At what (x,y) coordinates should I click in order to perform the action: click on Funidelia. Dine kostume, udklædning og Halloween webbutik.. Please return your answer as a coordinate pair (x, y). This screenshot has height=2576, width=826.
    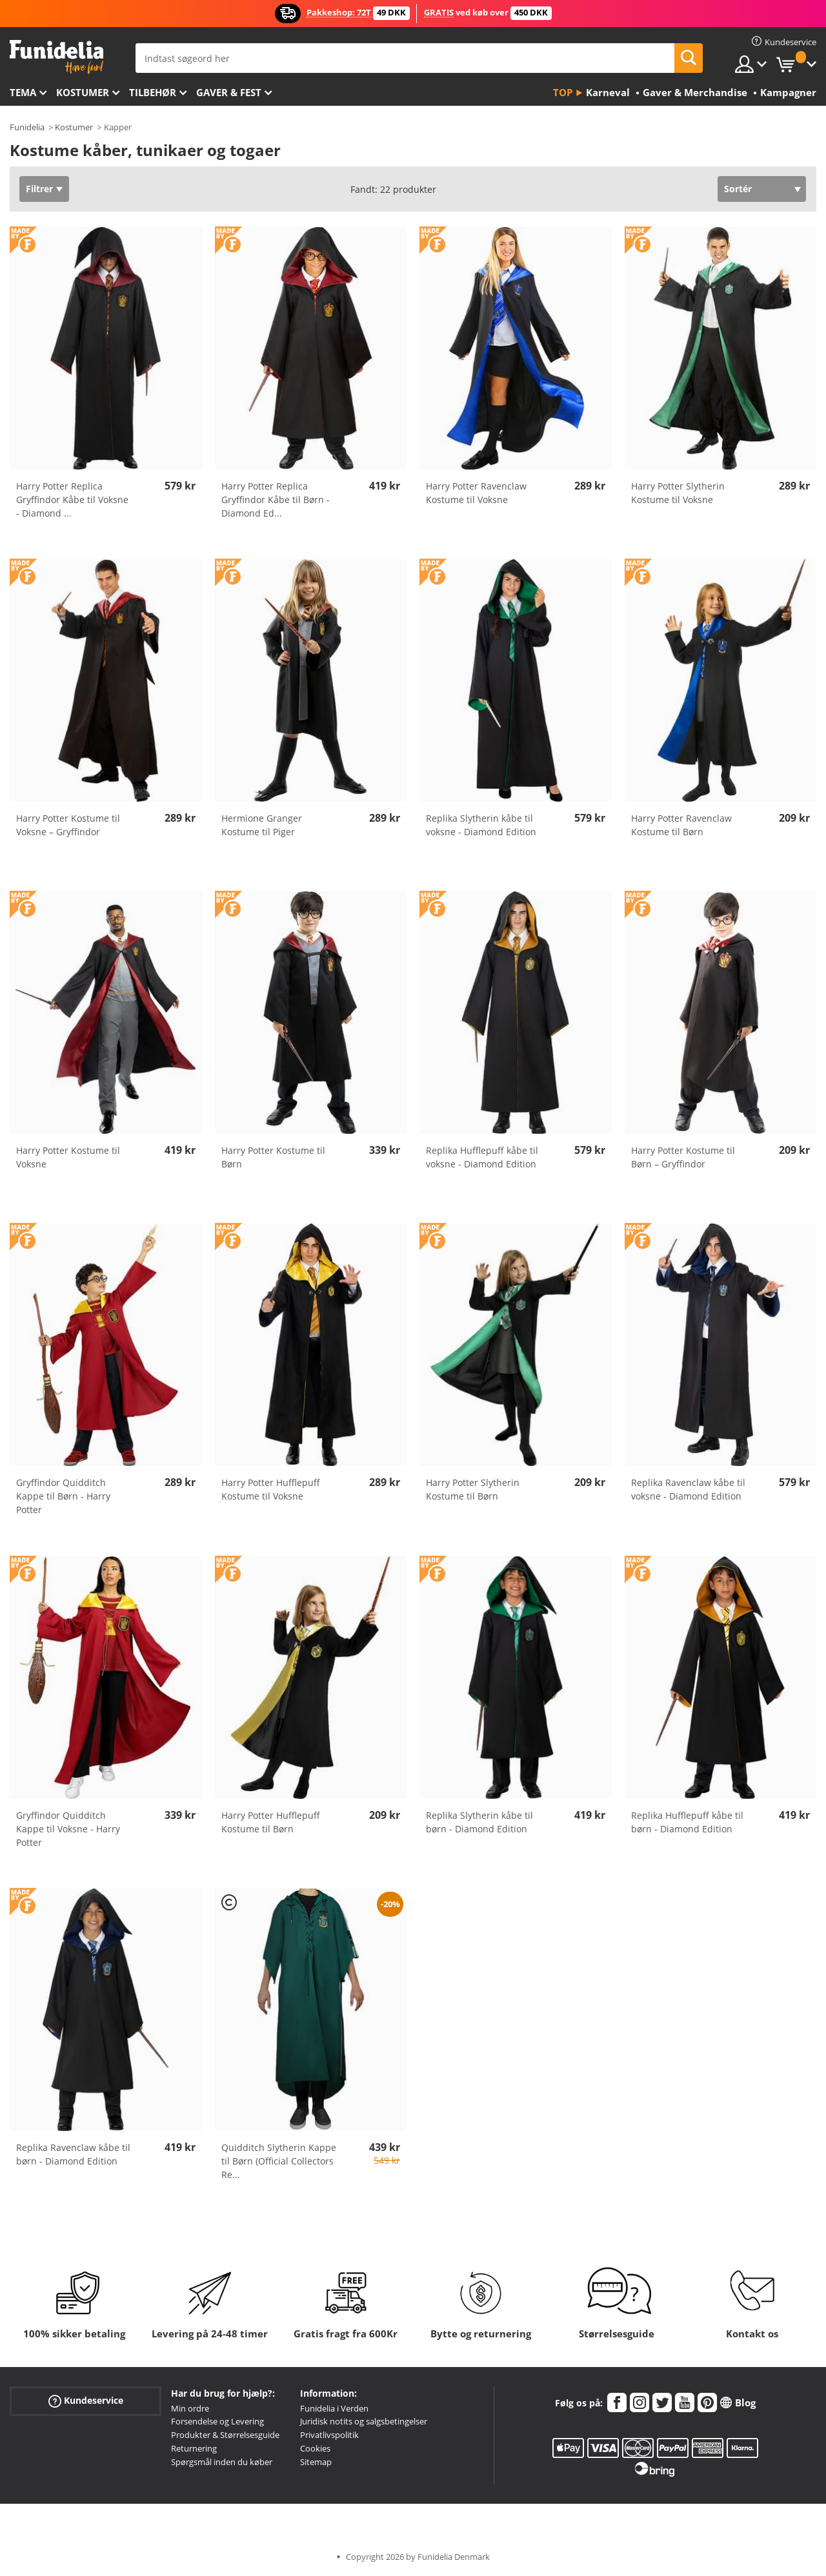
    Looking at the image, I should click on (56, 57).